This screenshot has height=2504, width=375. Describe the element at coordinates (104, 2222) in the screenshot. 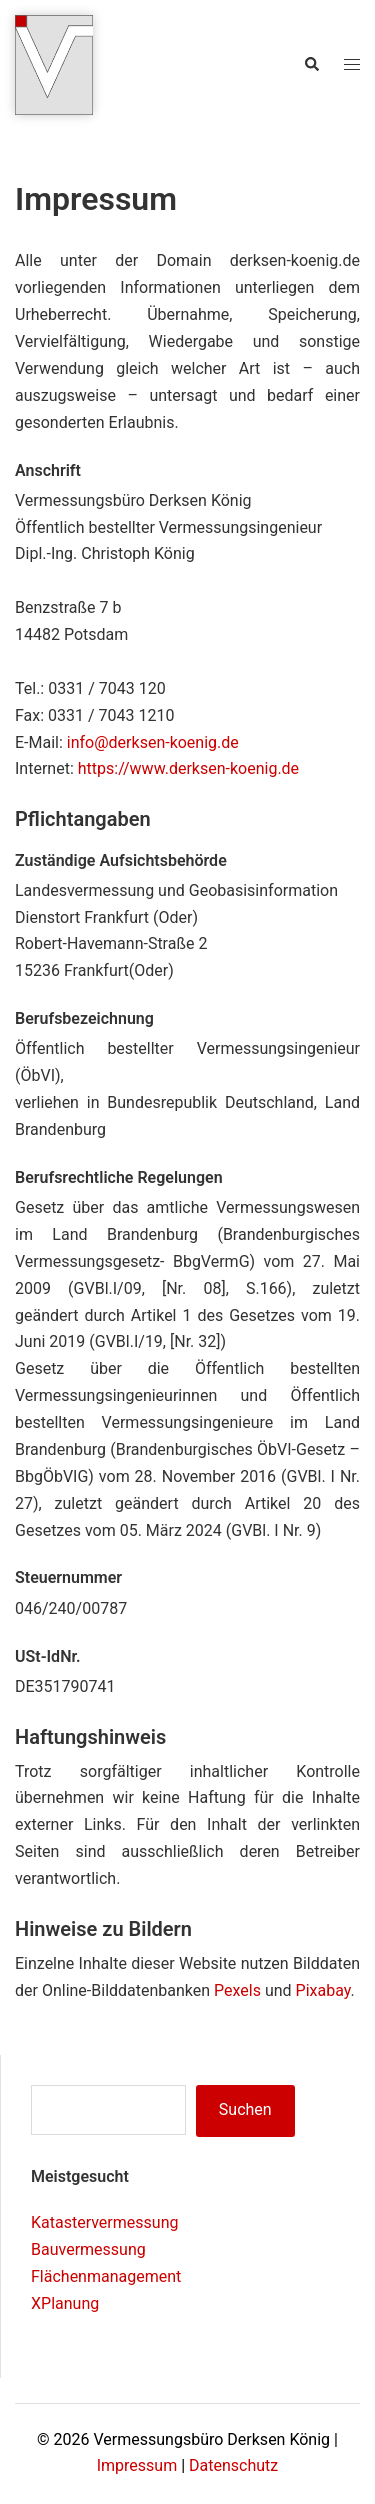

I see `Katastervermessung` at that location.